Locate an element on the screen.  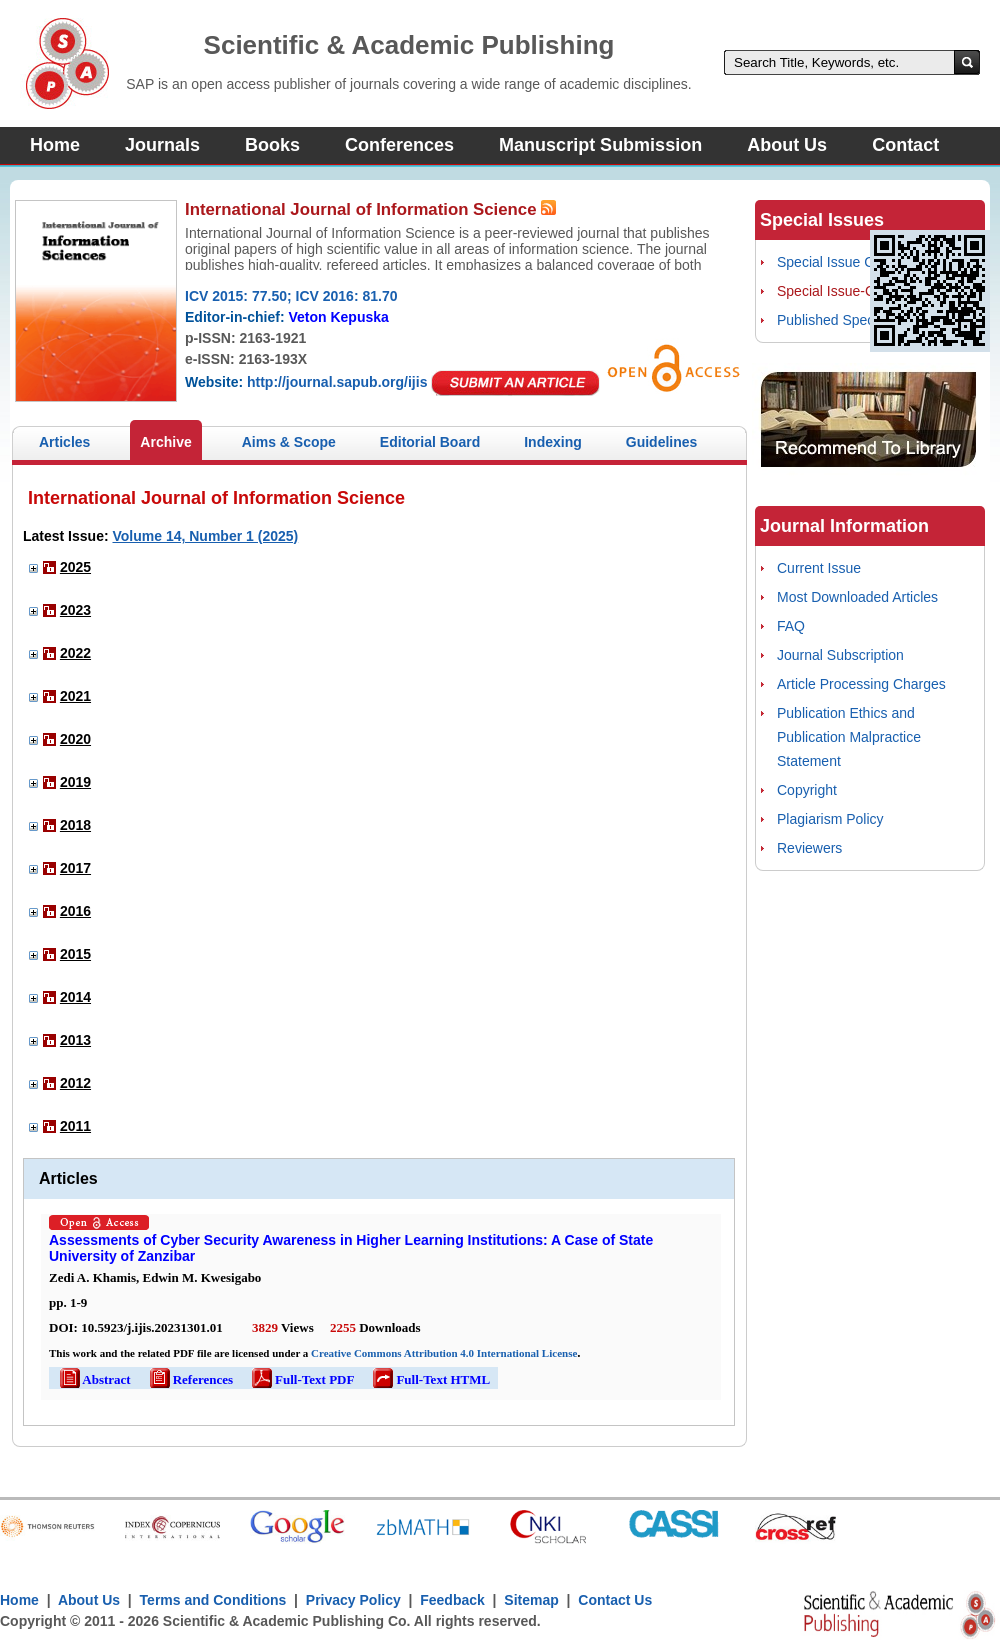
Privacy Policy is located at coordinates (353, 1600).